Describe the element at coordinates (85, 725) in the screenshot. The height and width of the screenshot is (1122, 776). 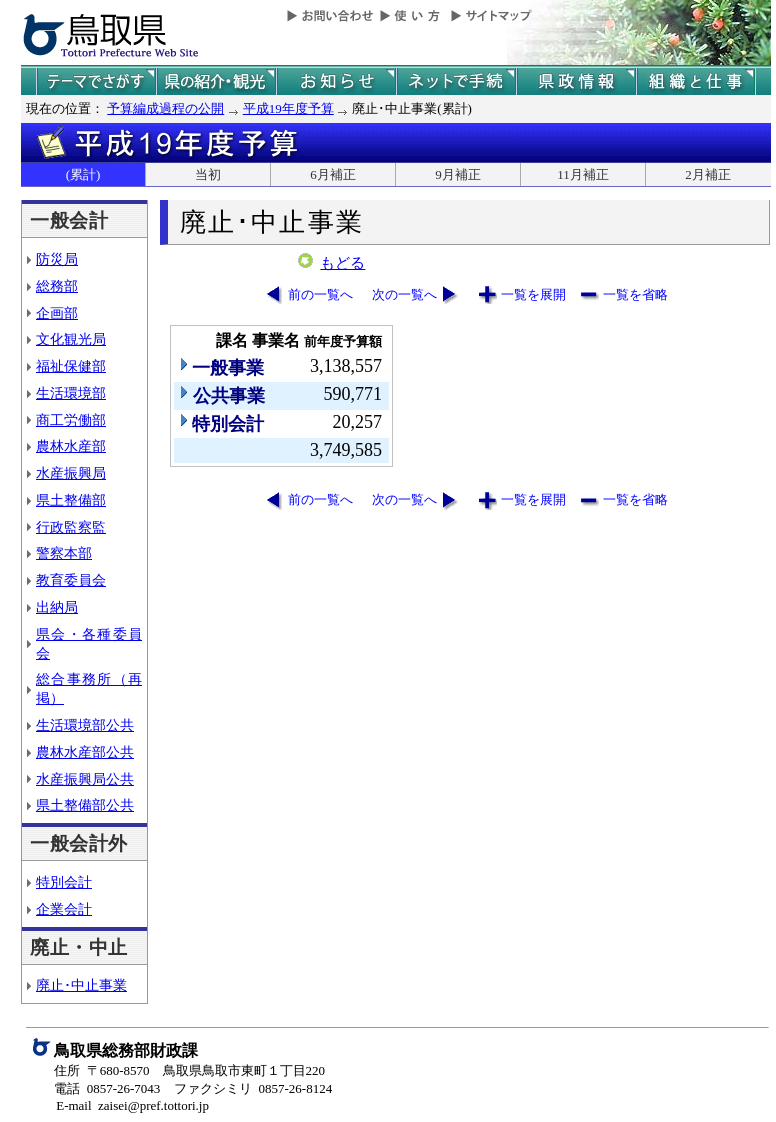
I see `生活環境部公共` at that location.